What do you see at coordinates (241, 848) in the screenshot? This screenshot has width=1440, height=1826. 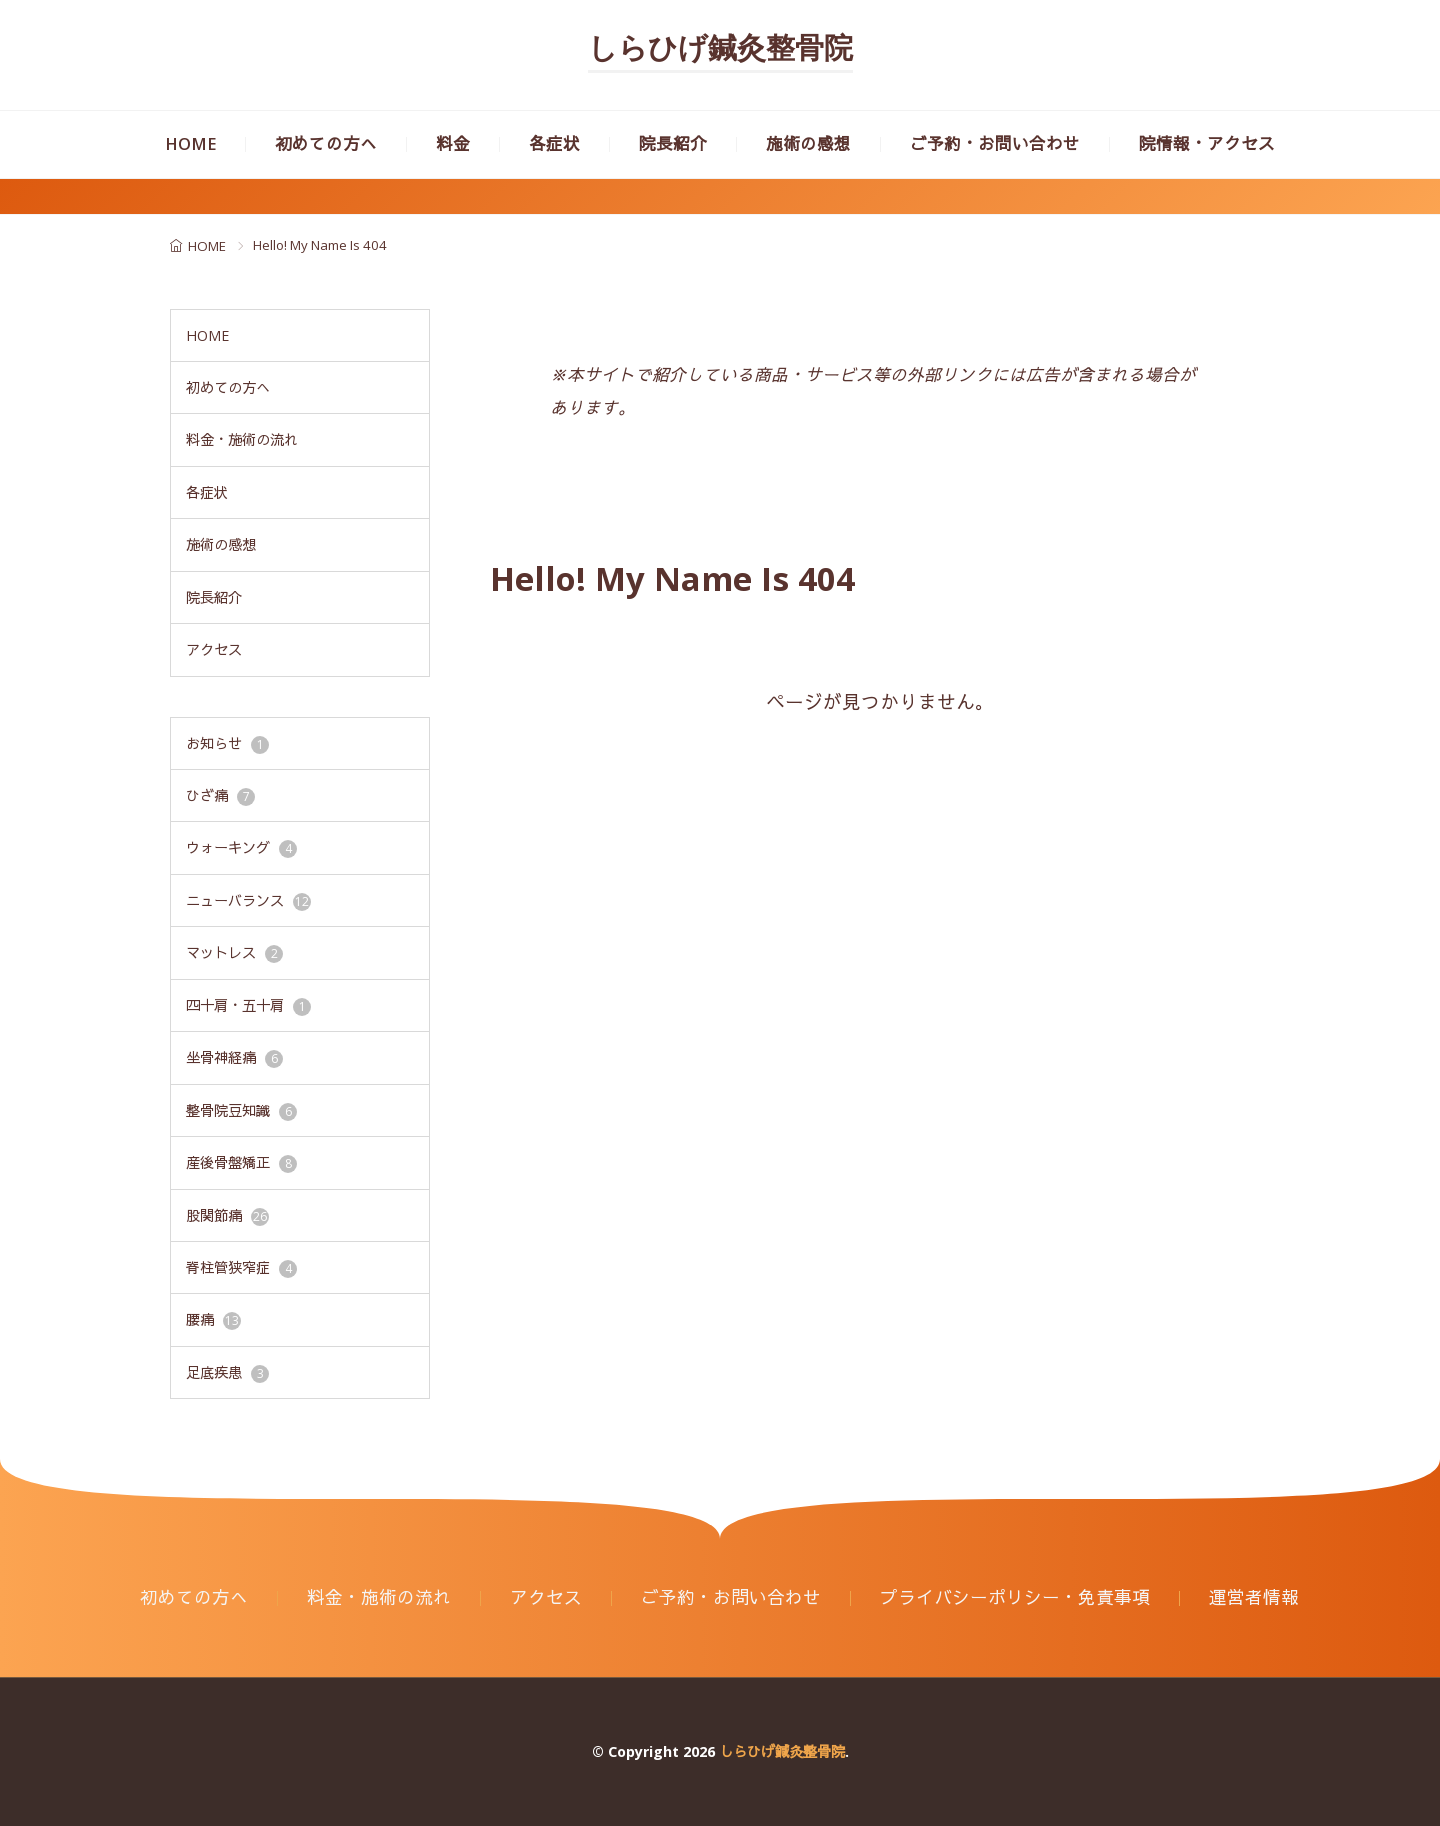 I see `ウォーキング` at bounding box center [241, 848].